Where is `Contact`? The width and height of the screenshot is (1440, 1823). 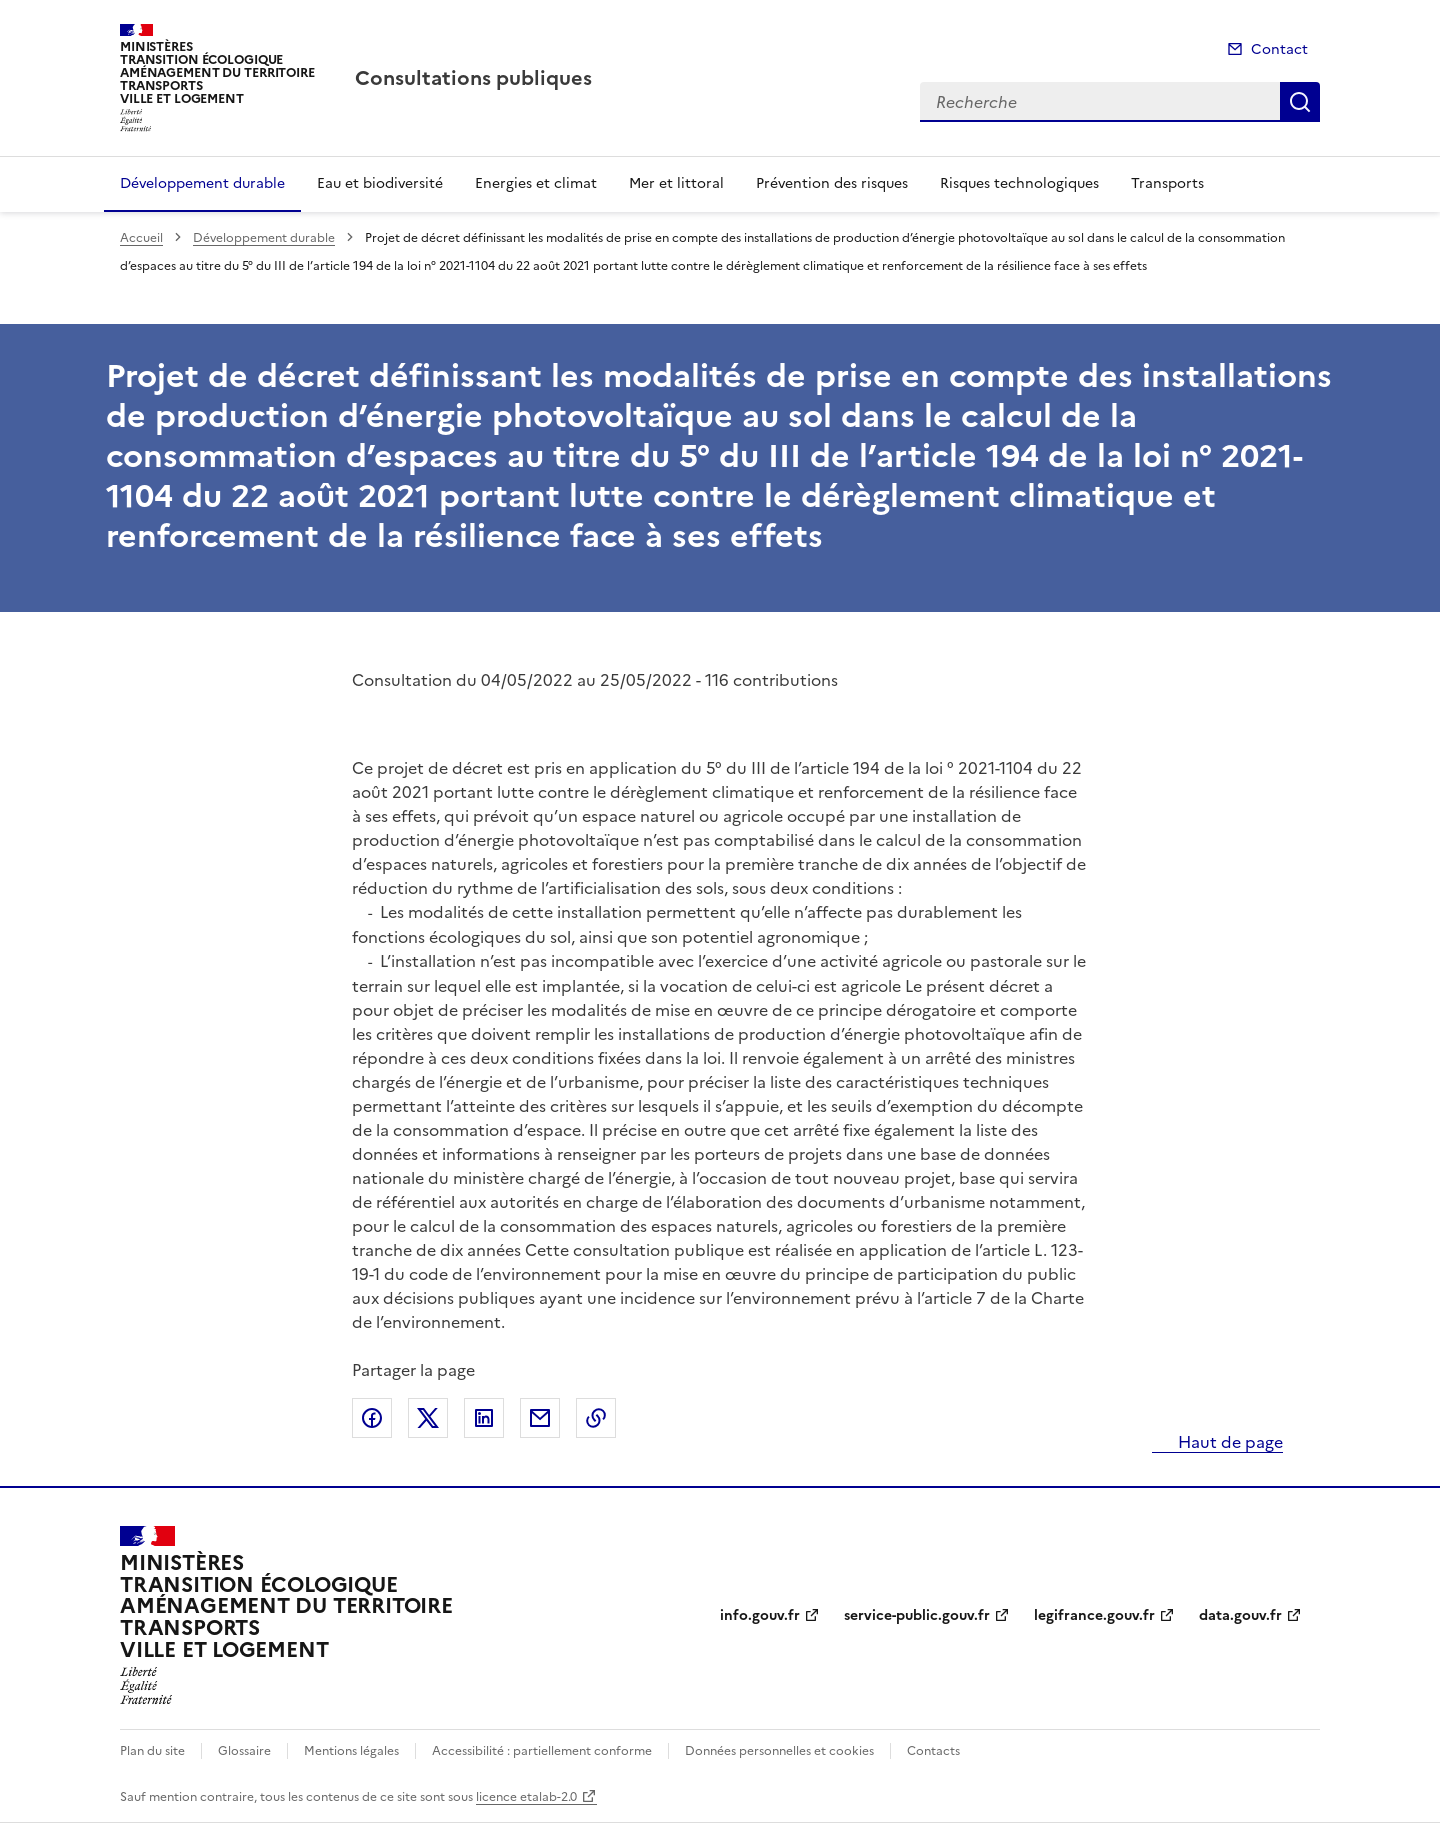
Contact is located at coordinates (1279, 49).